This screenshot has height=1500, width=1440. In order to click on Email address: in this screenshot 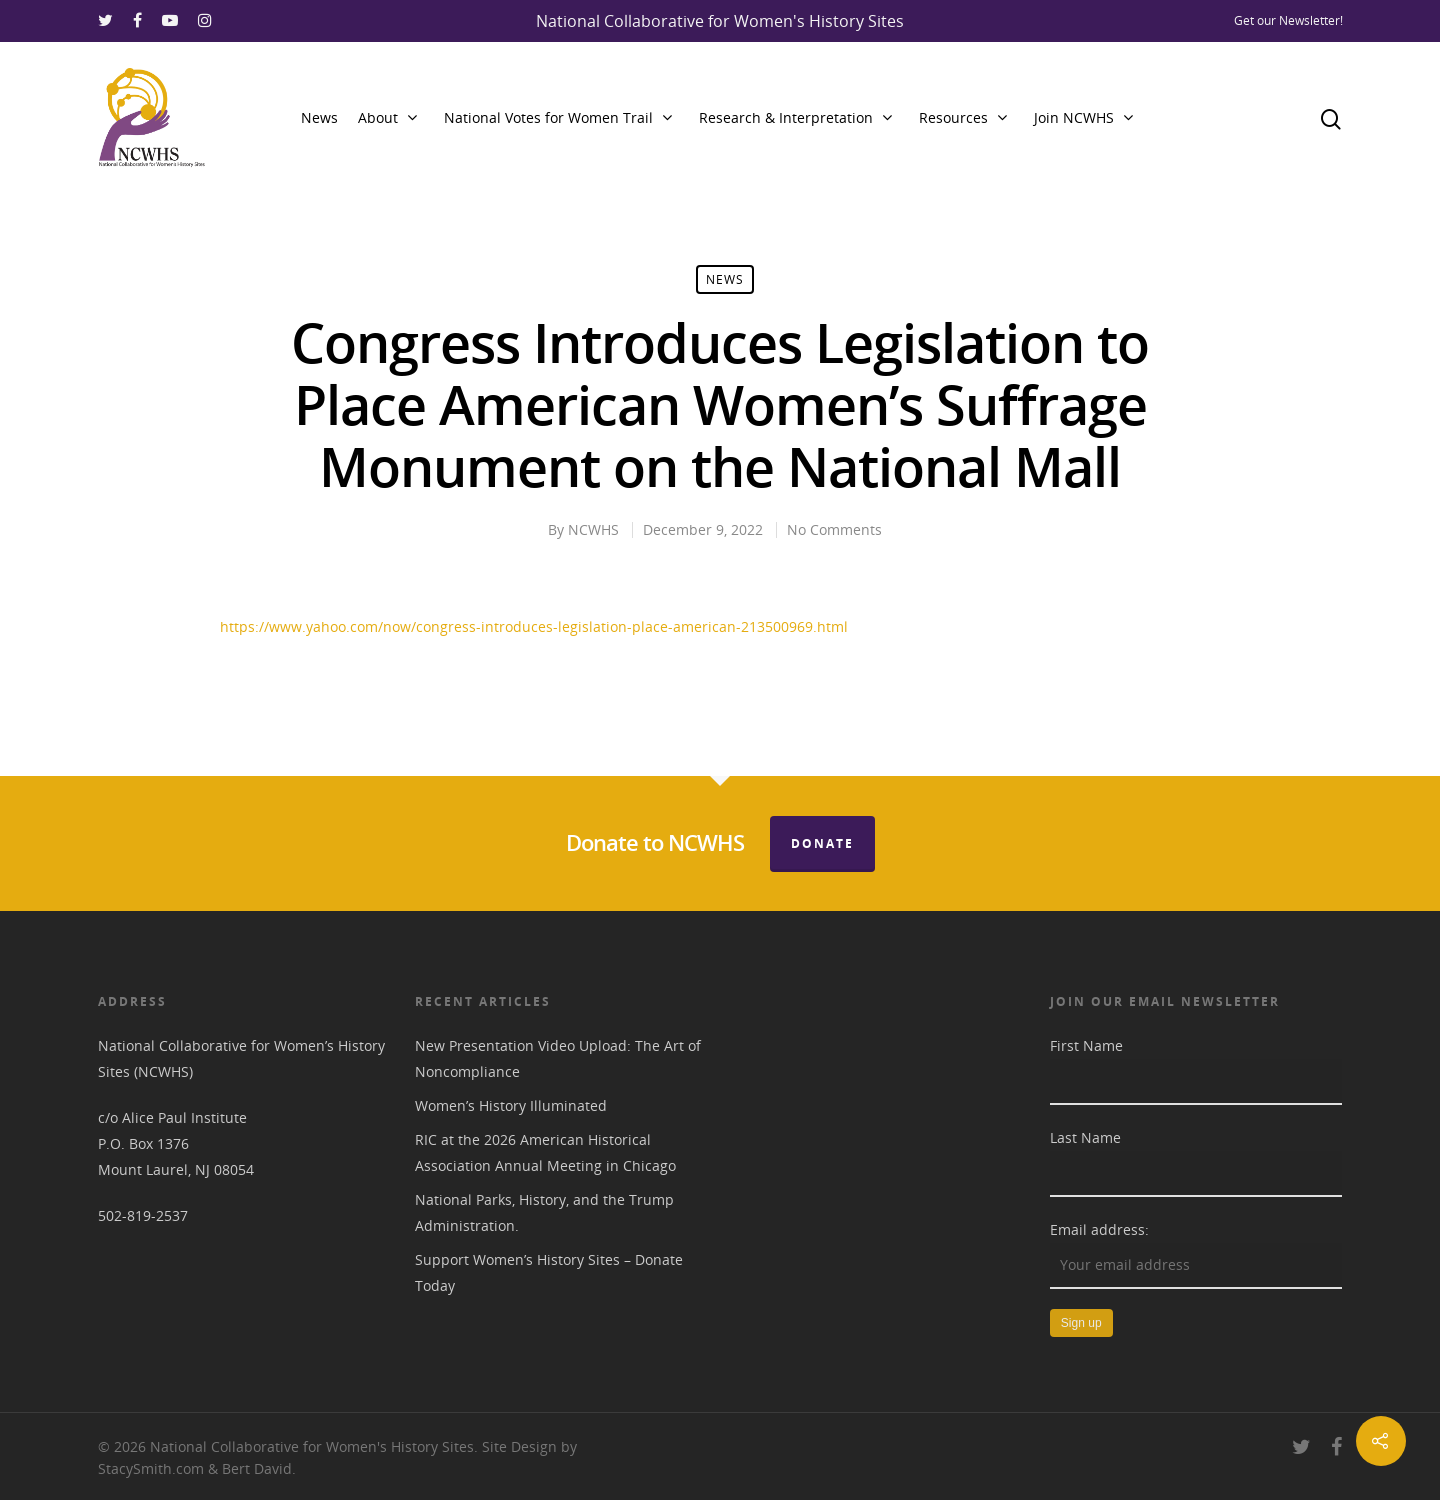, I will do `click(1099, 1229)`.